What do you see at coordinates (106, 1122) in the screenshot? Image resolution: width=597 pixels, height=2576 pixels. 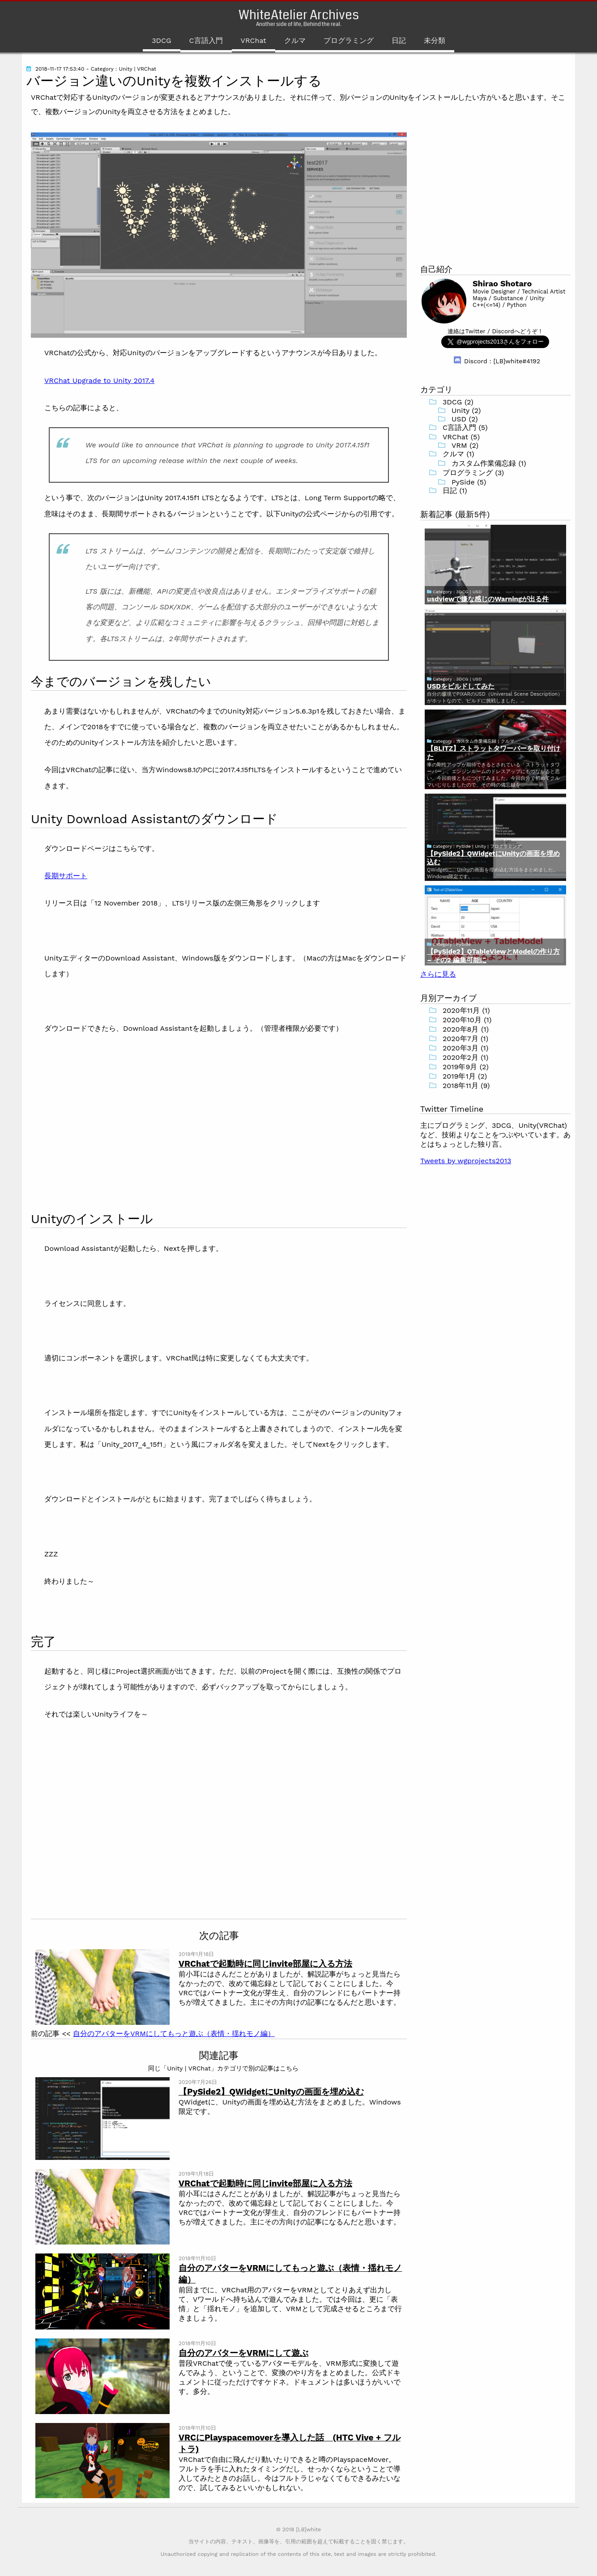 I see `[Advertisement]` at bounding box center [106, 1122].